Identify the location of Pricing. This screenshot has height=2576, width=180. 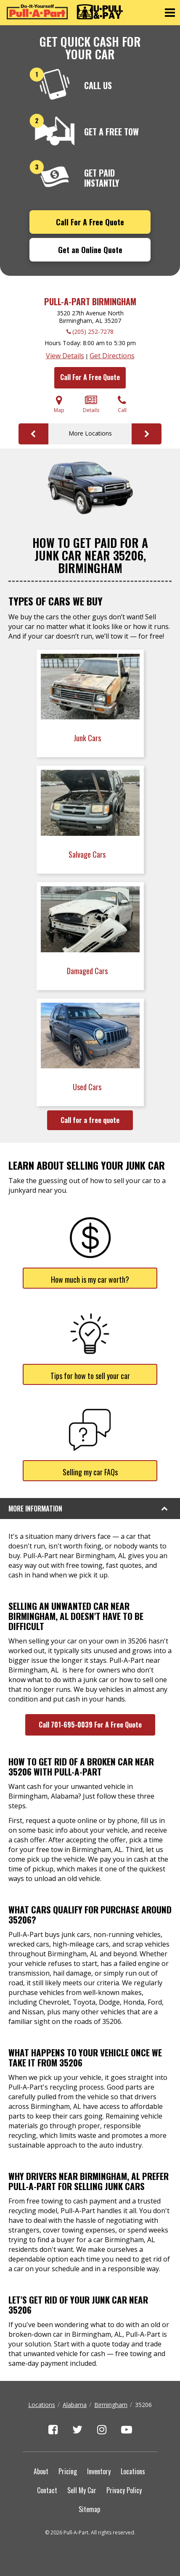
(67, 2471).